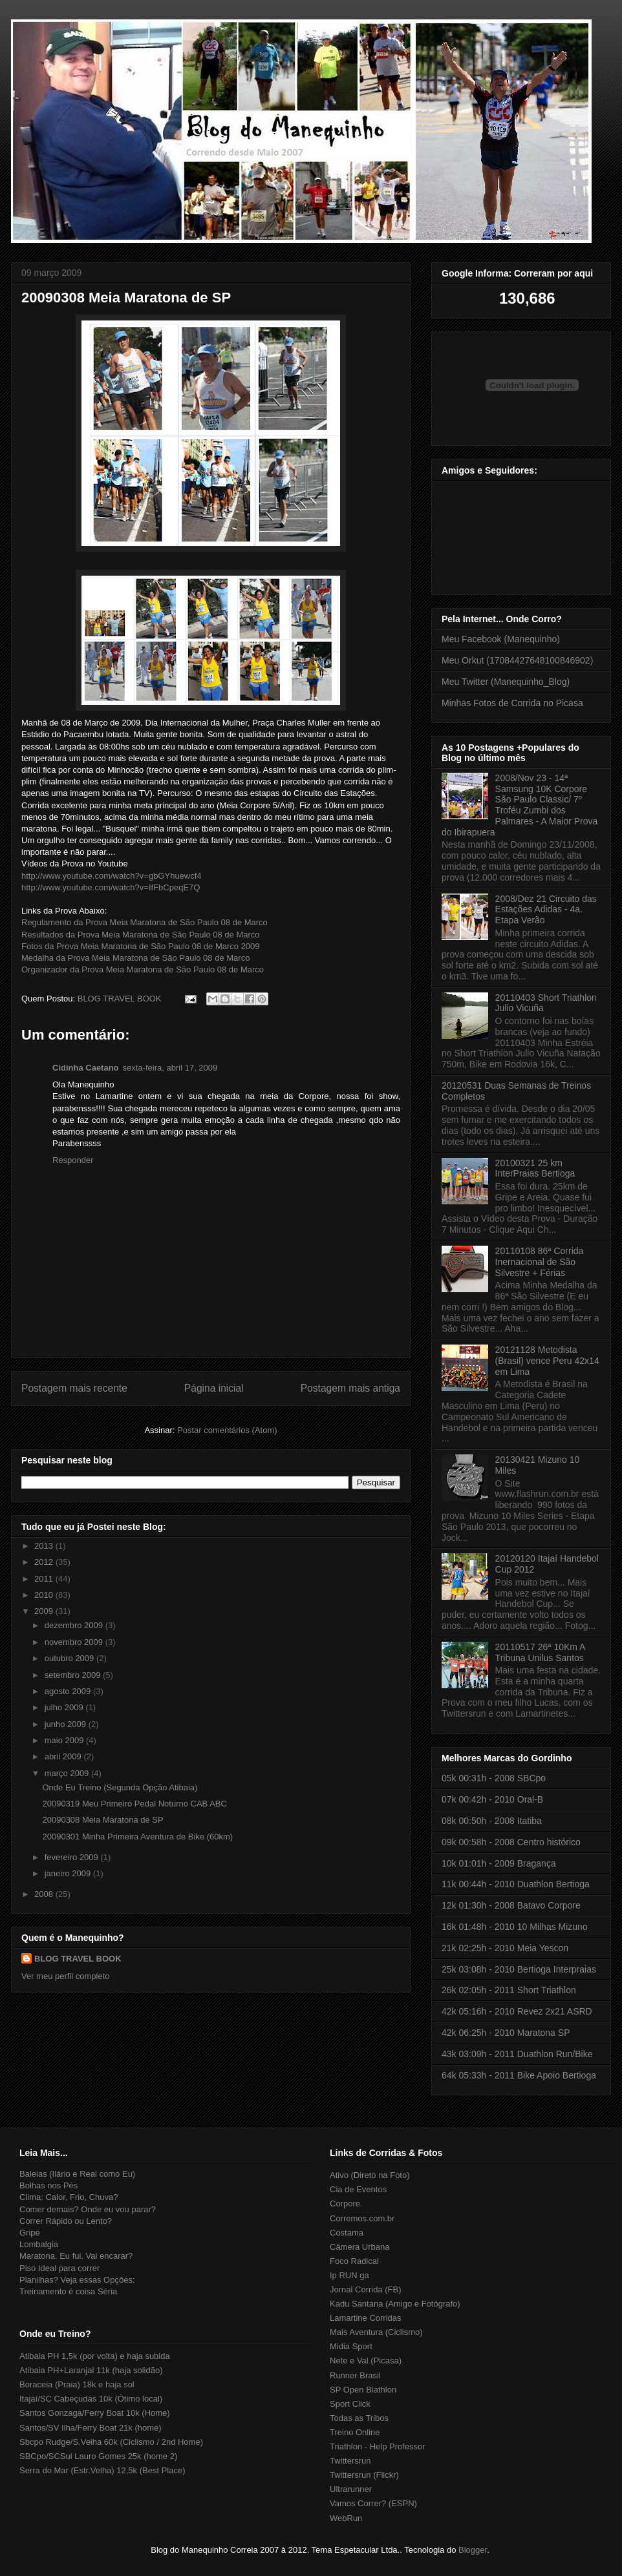 The image size is (622, 2576). What do you see at coordinates (506, 681) in the screenshot?
I see `Meu Twitter (Manequinho_Blog)` at bounding box center [506, 681].